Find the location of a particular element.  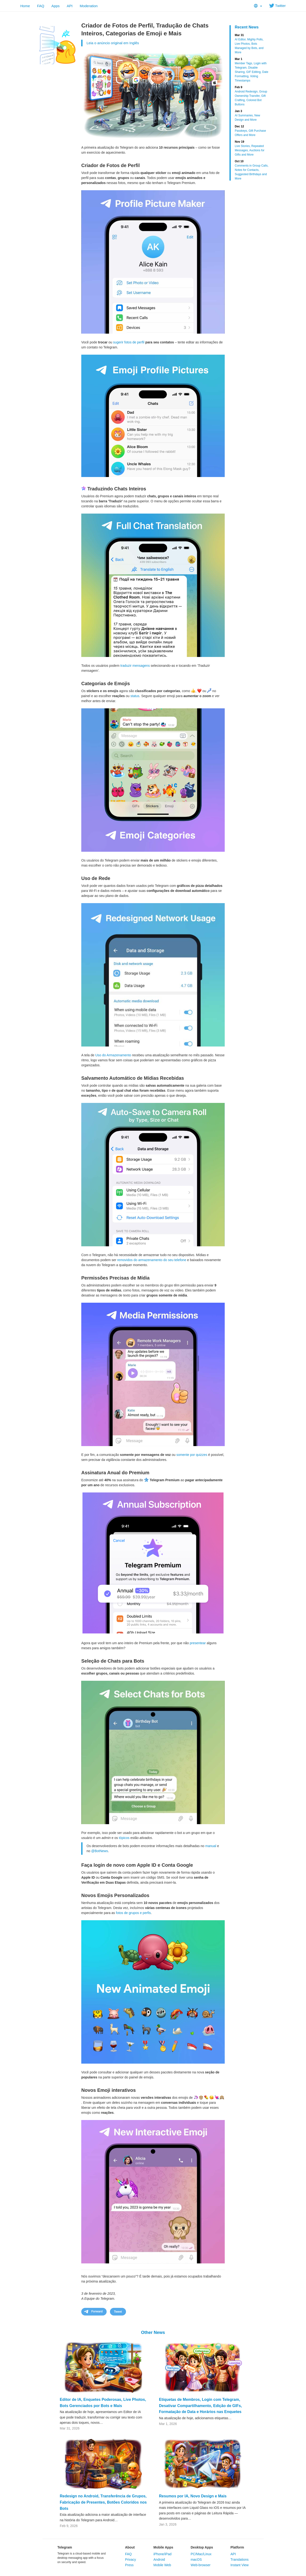

Leia o anúncio original em Inglês is located at coordinates (113, 43).